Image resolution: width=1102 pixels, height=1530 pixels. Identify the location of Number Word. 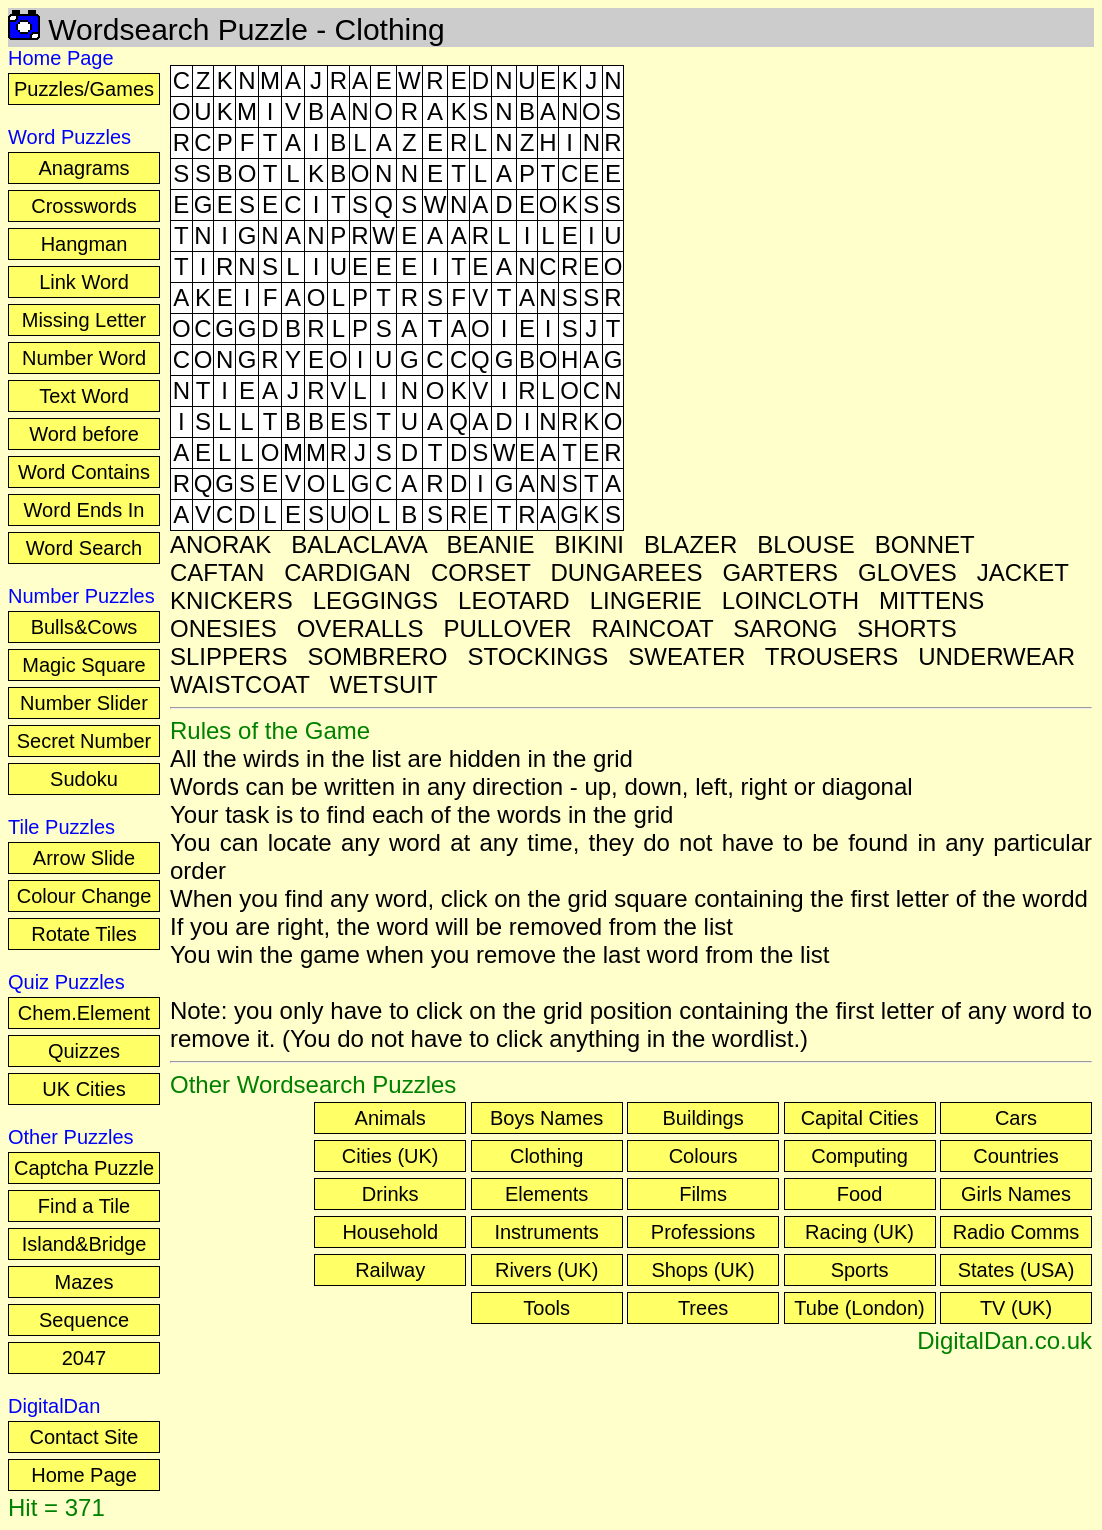
(84, 358).